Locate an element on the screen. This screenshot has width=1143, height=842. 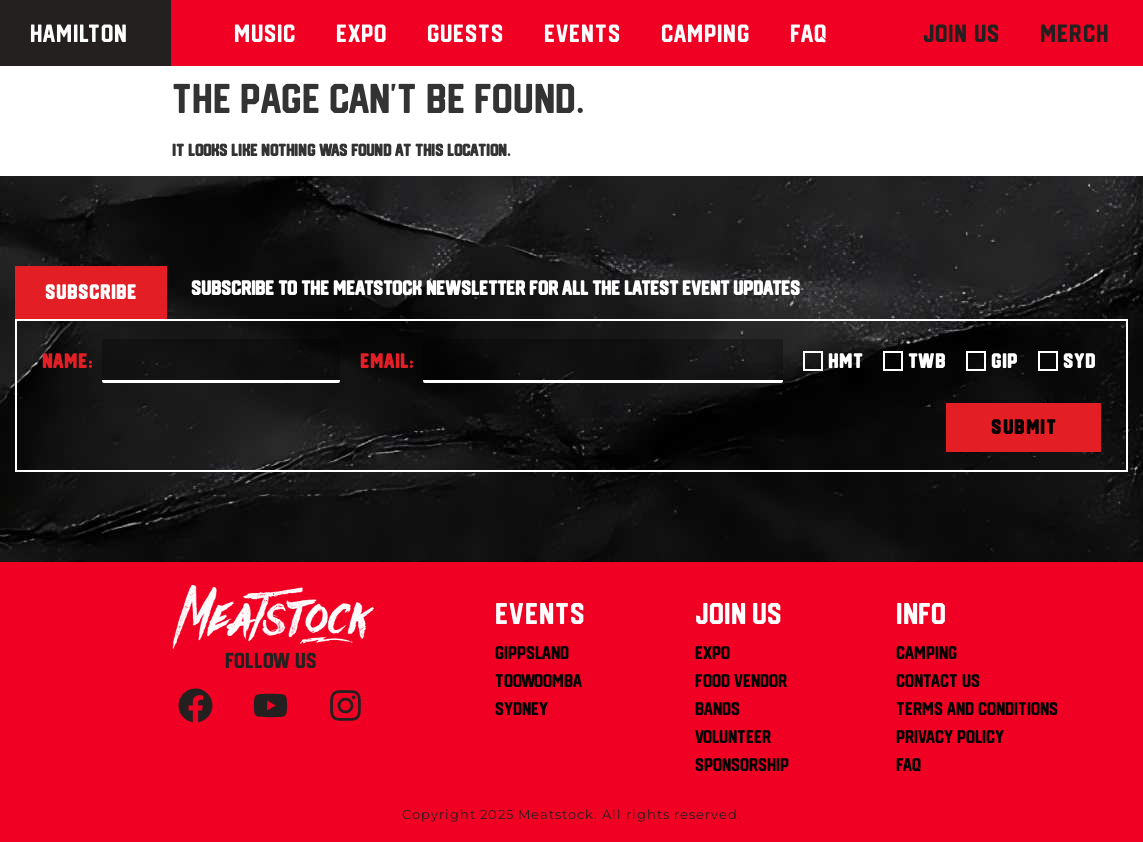
MERCH is located at coordinates (1074, 33).